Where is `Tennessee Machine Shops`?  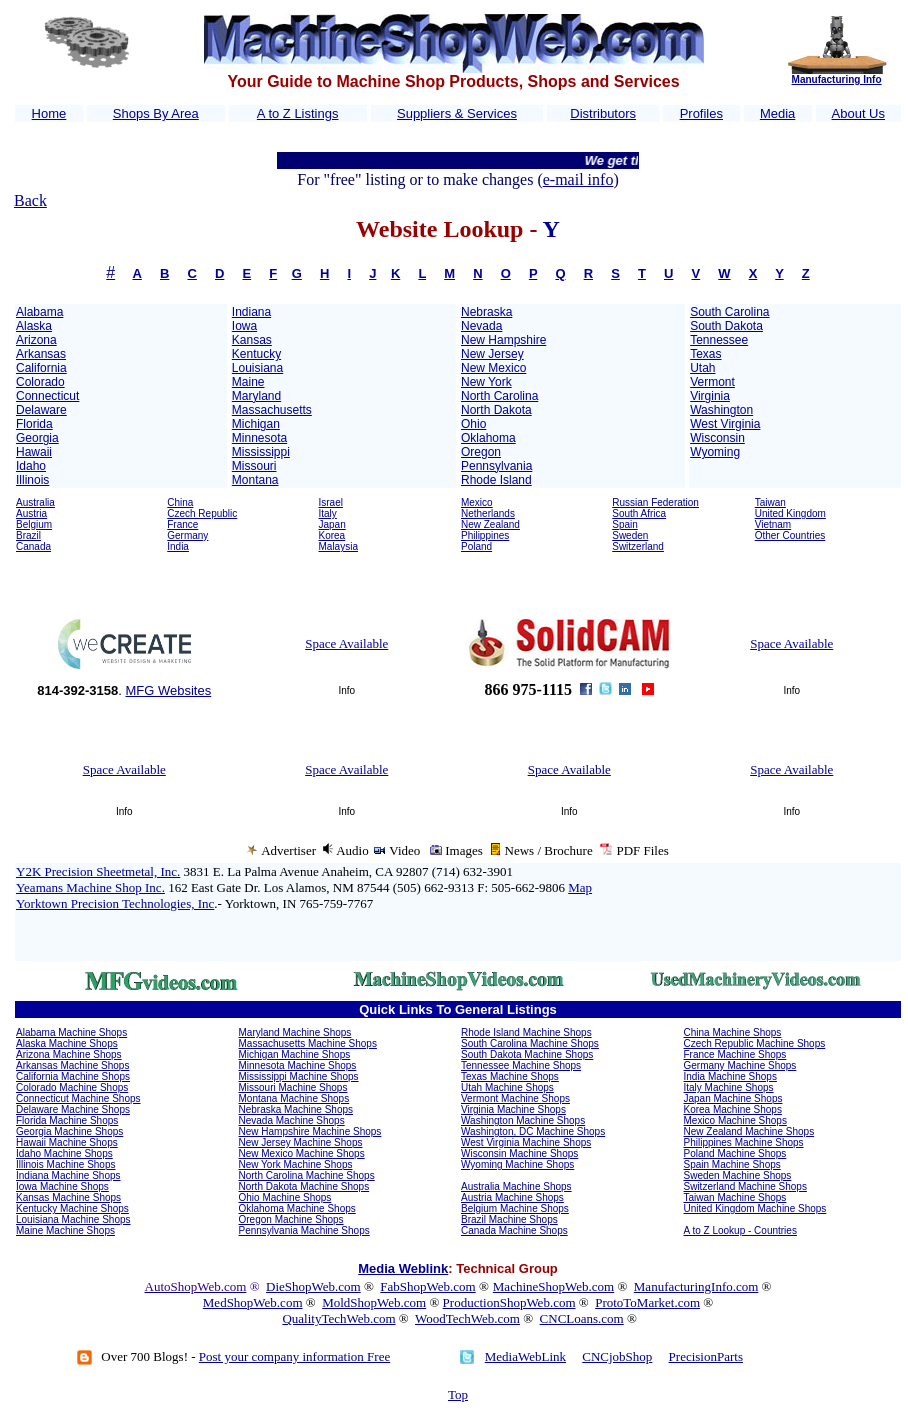
Tennessee Machine Shops is located at coordinates (521, 1065).